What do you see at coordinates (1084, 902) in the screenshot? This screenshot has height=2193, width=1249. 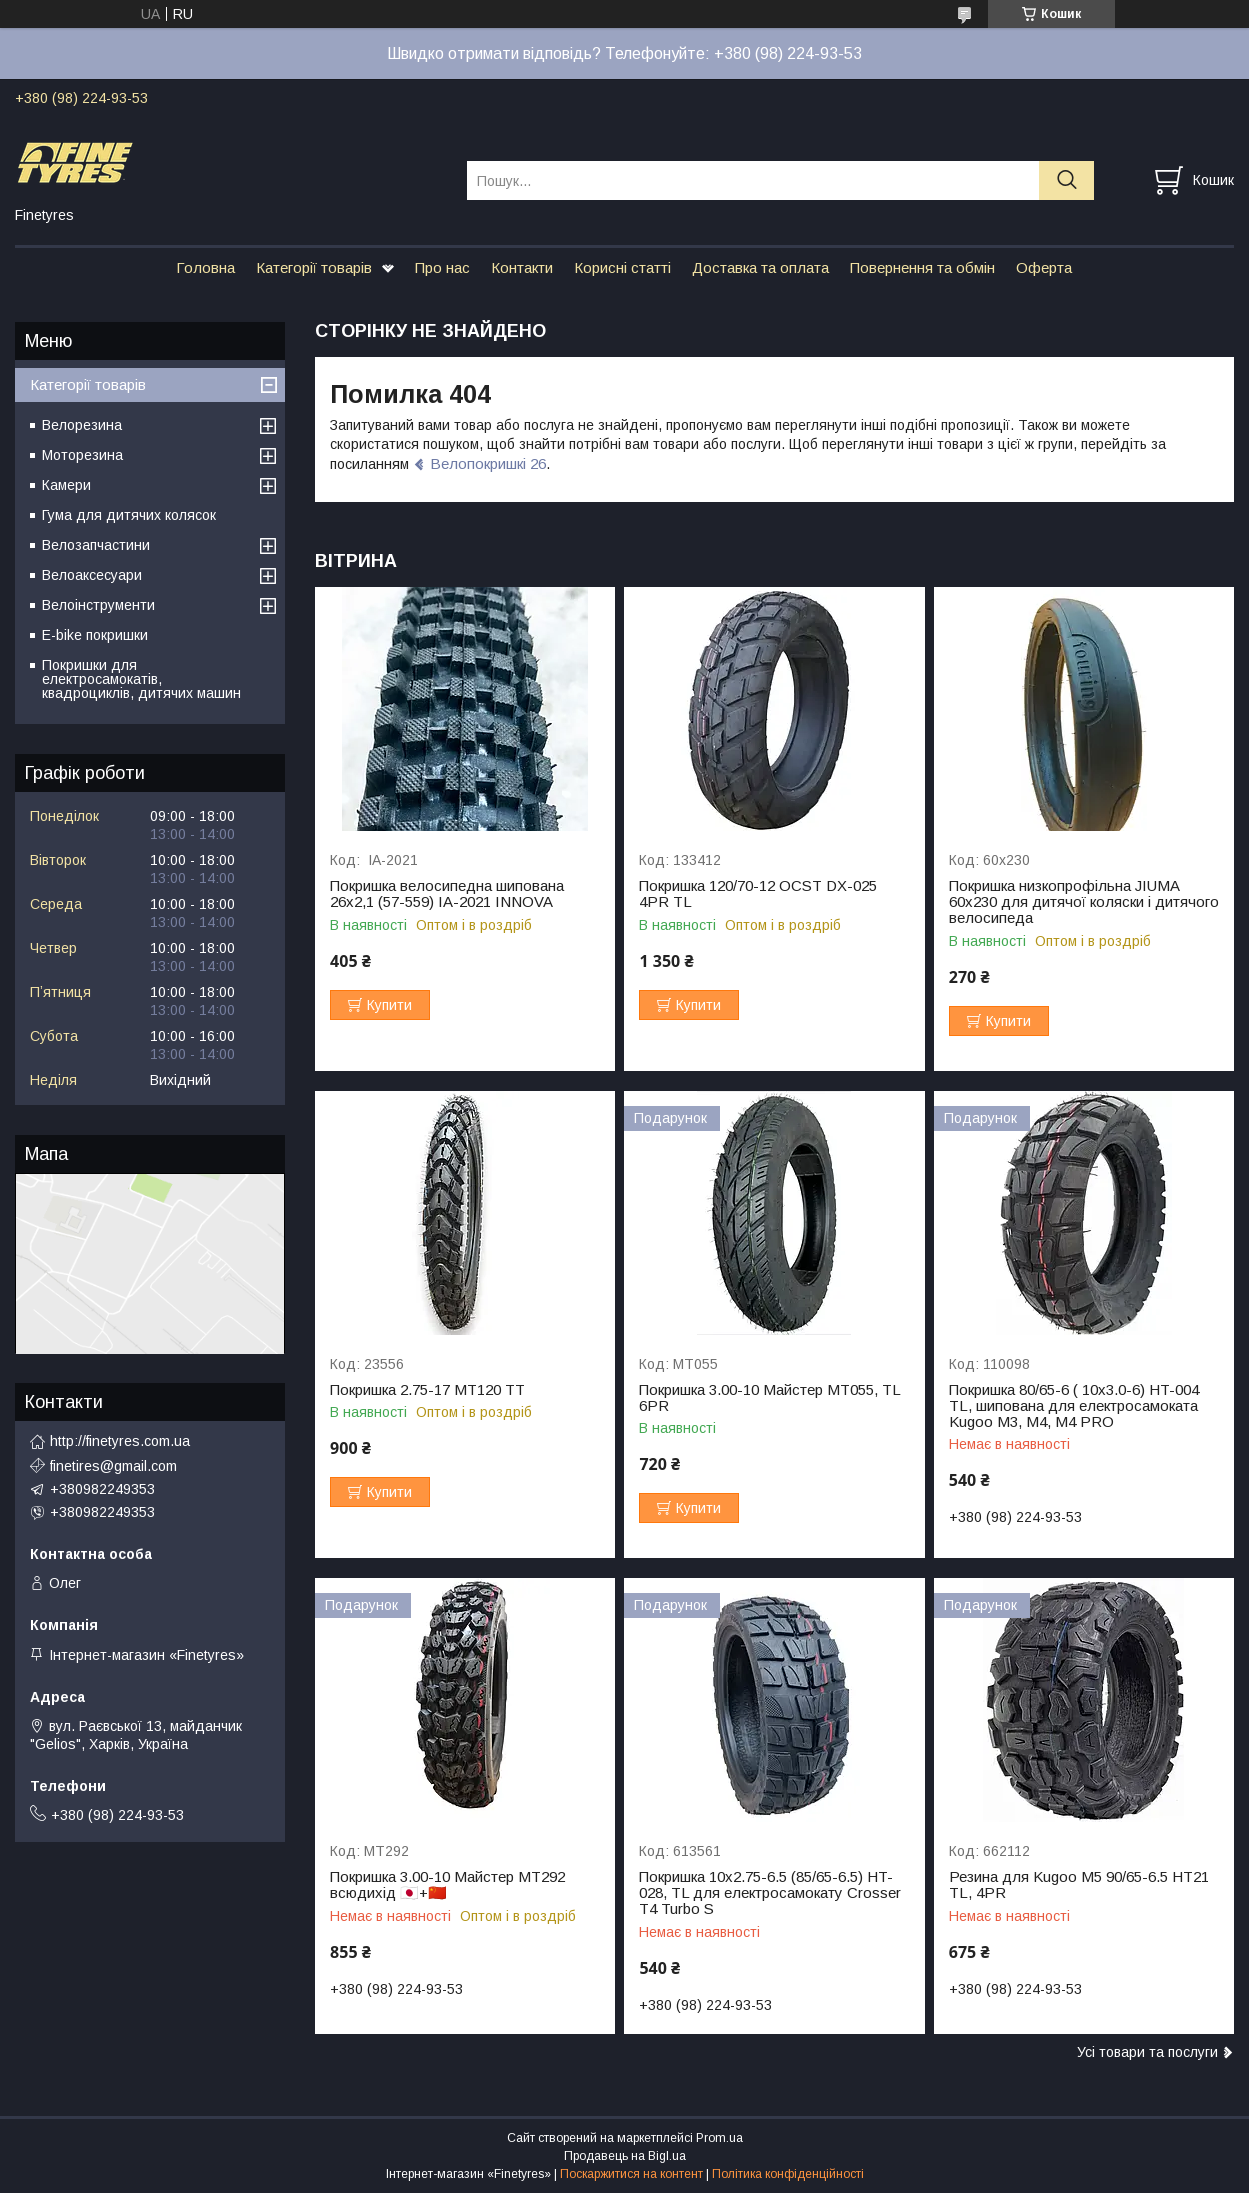 I see `Покришка низкопрофільна JIUMA 60х230 для дитячої коляски і дитячого велосипеда` at bounding box center [1084, 902].